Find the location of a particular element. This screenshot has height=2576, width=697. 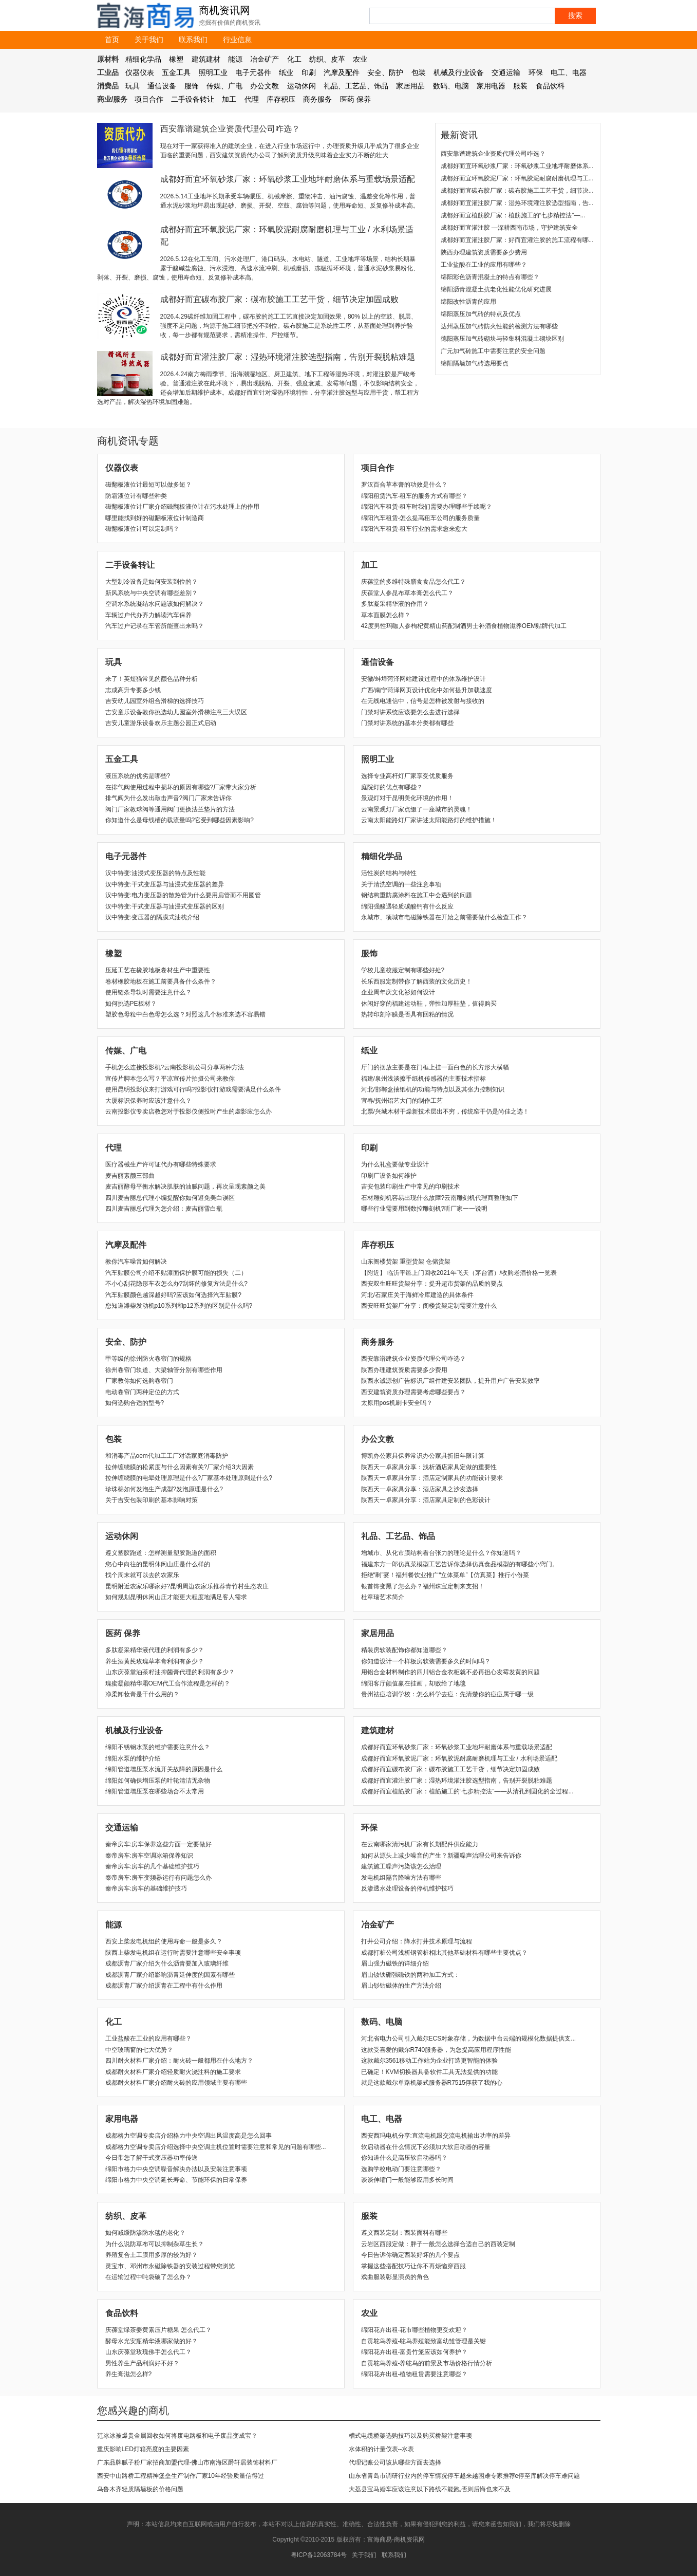

如何从源头上减少噪音的产生？新疆噪声治理公司来告诉你 is located at coordinates (441, 1855).